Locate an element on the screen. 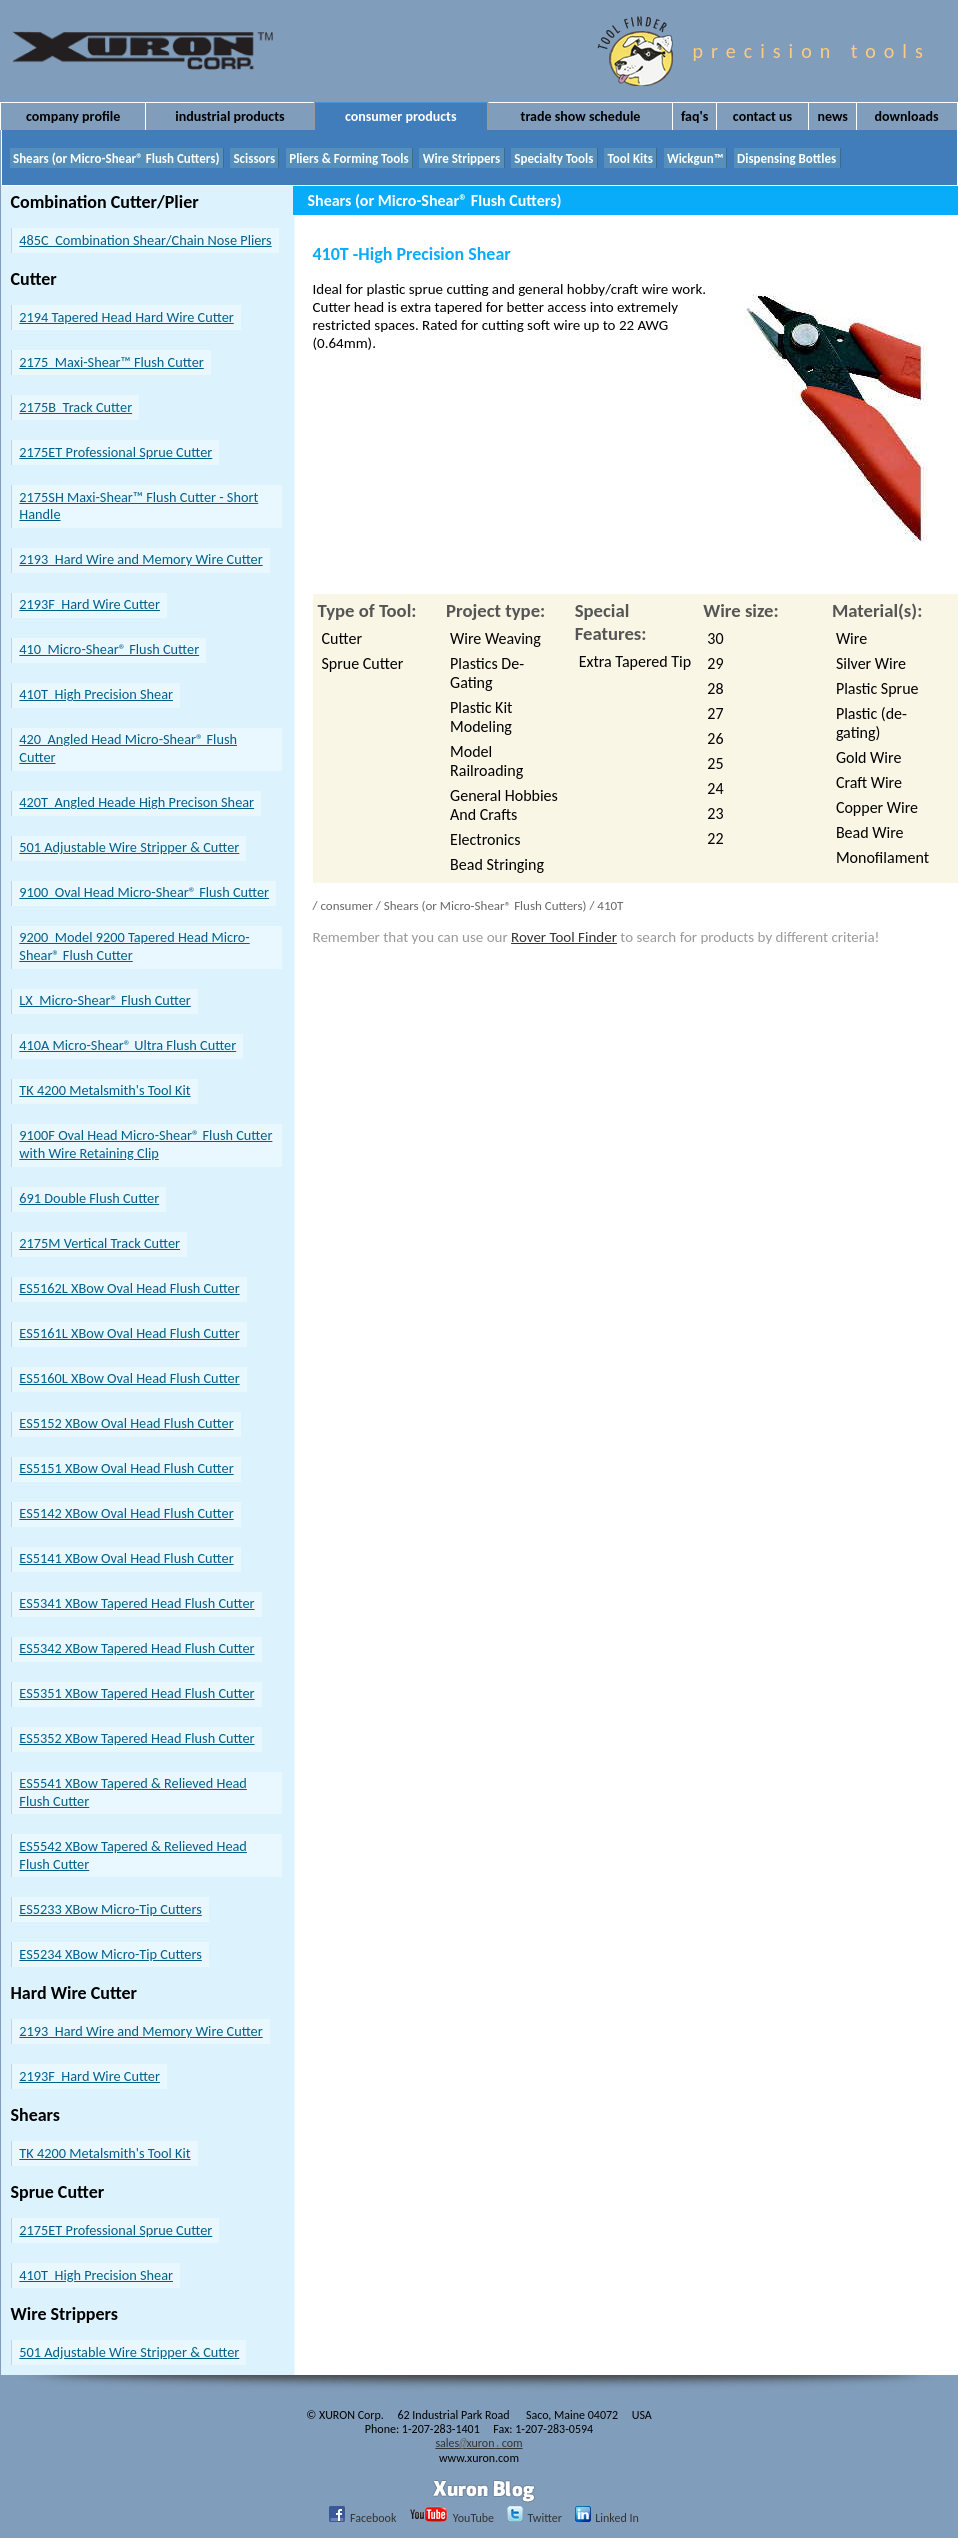 The height and width of the screenshot is (2538, 958). 420 Angled Head Micro-Shear® Flush Cutter is located at coordinates (128, 748).